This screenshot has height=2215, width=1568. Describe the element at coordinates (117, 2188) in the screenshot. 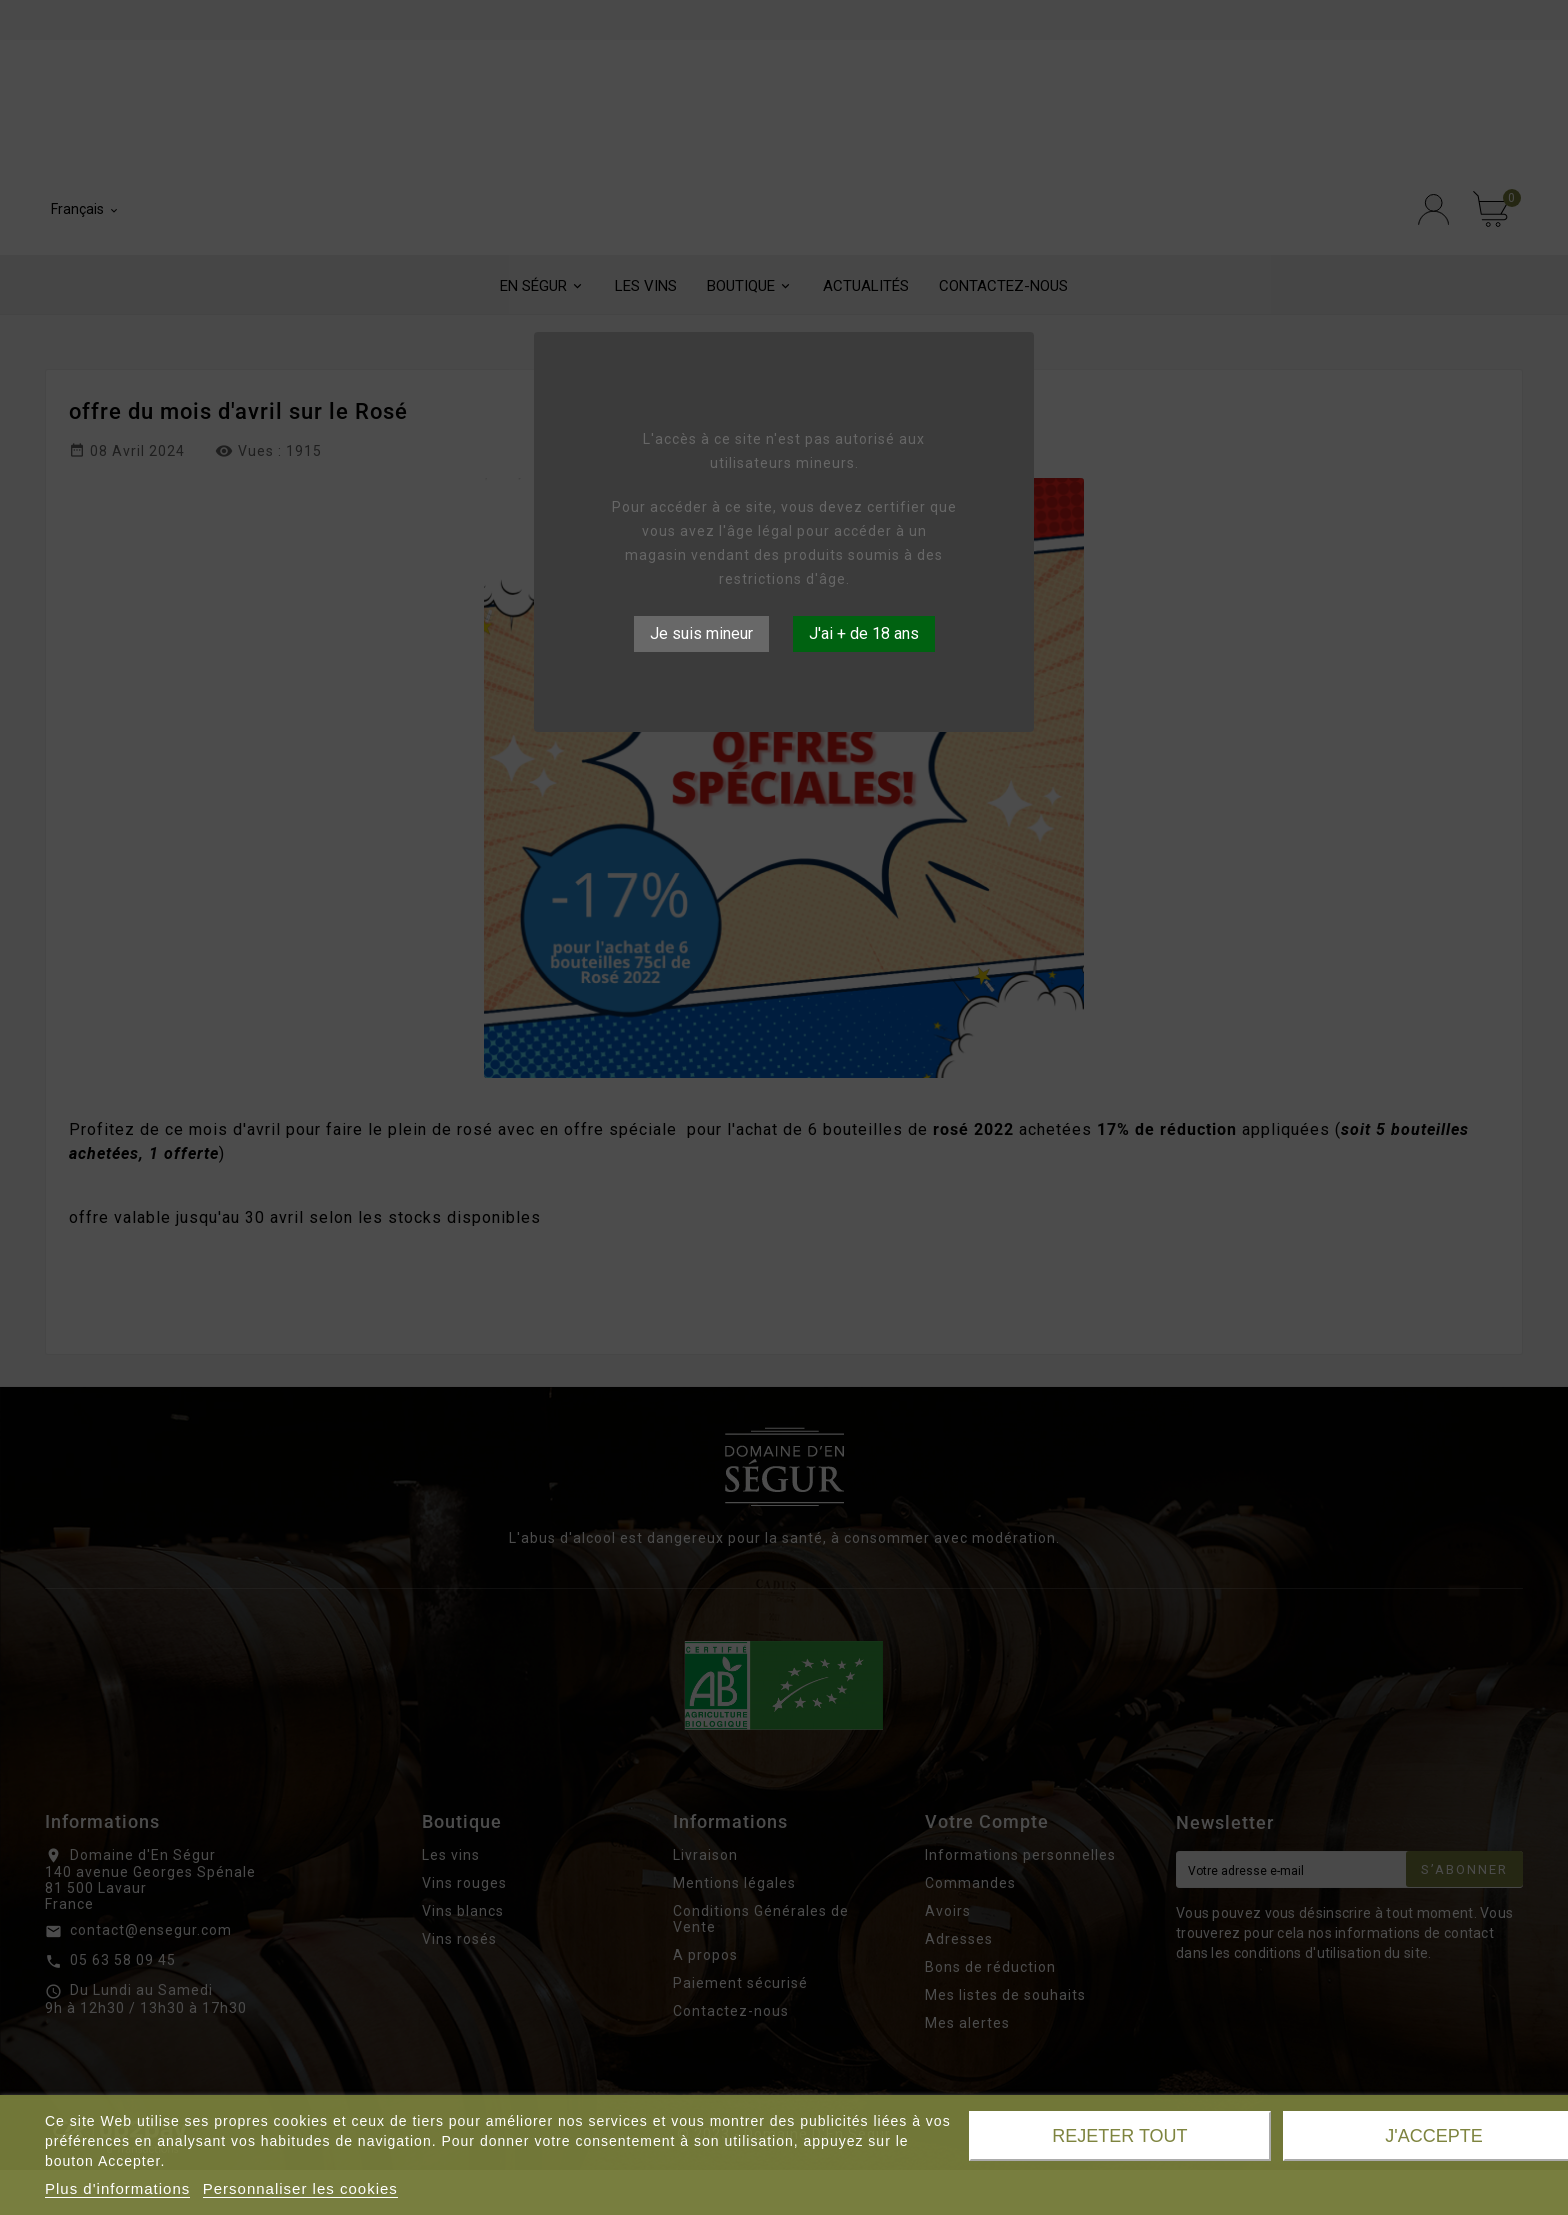

I see `Plus d'informations` at that location.